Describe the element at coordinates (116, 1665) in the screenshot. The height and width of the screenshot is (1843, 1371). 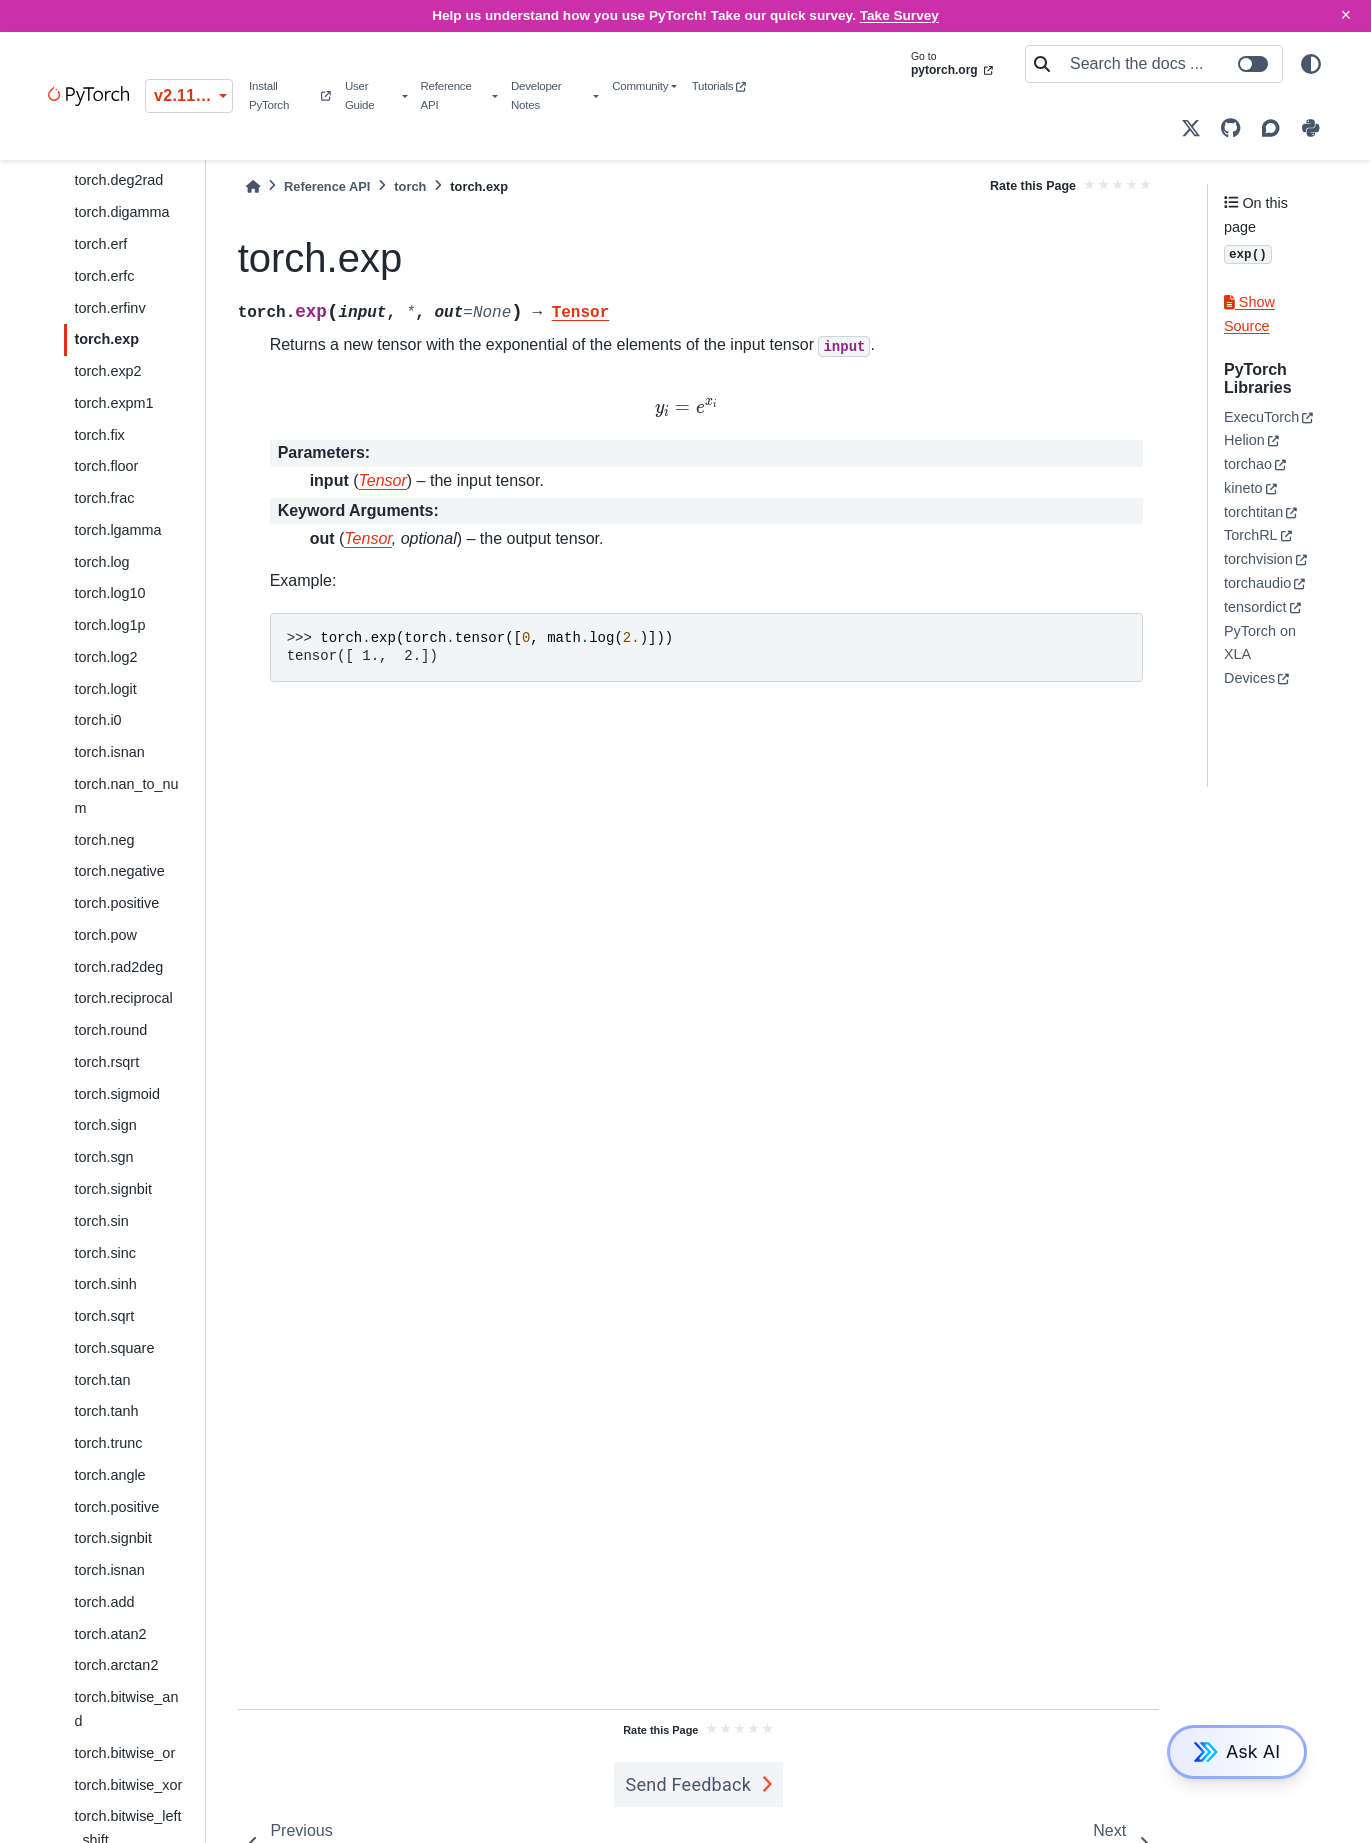
I see `torch.arctan2` at that location.